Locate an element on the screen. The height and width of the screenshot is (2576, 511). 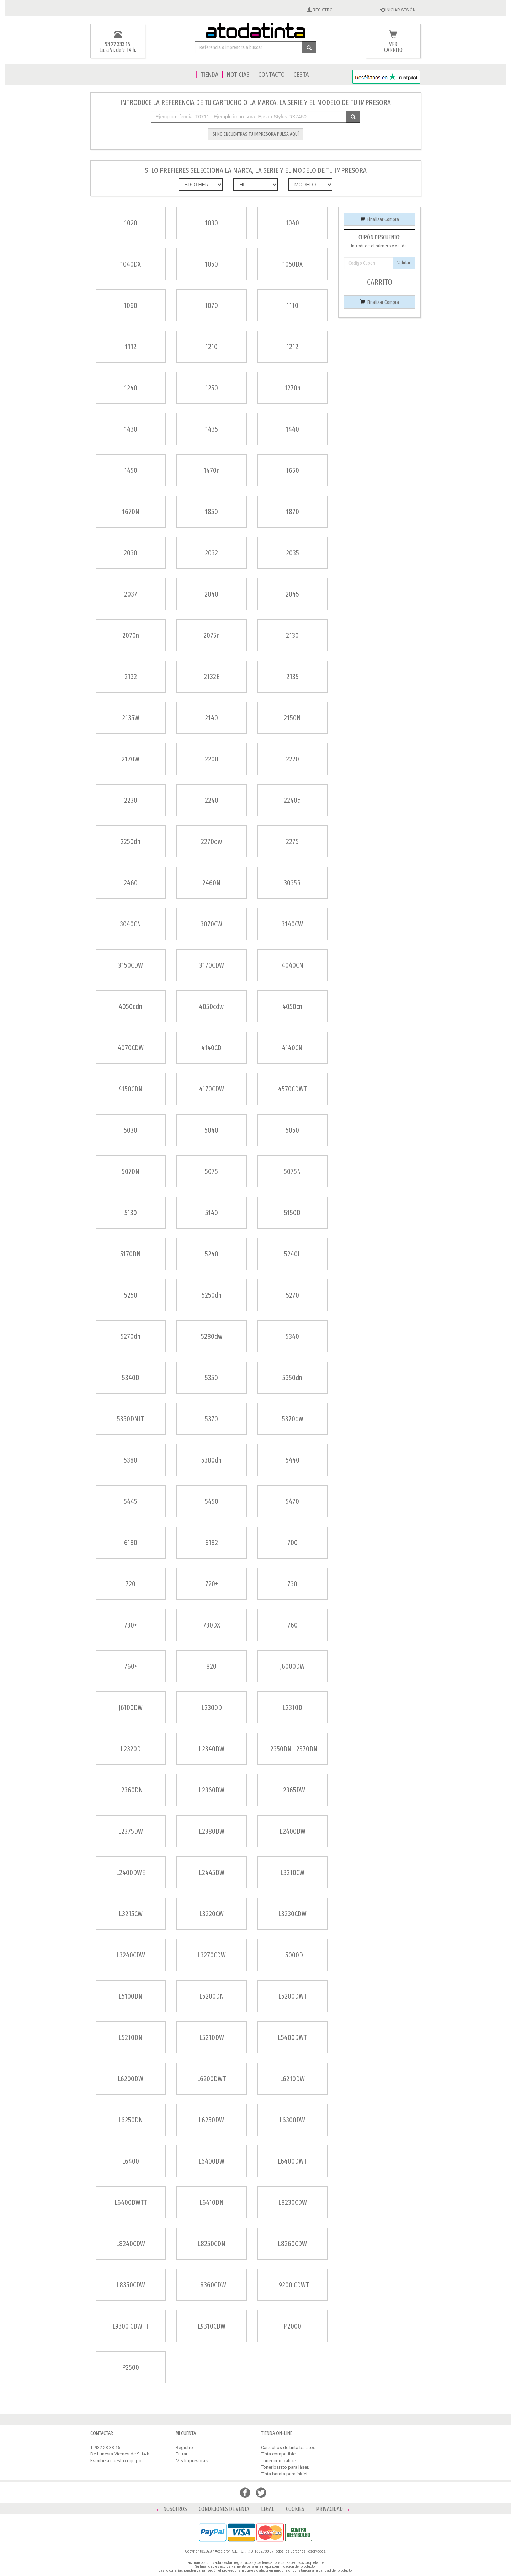
2037 is located at coordinates (130, 594).